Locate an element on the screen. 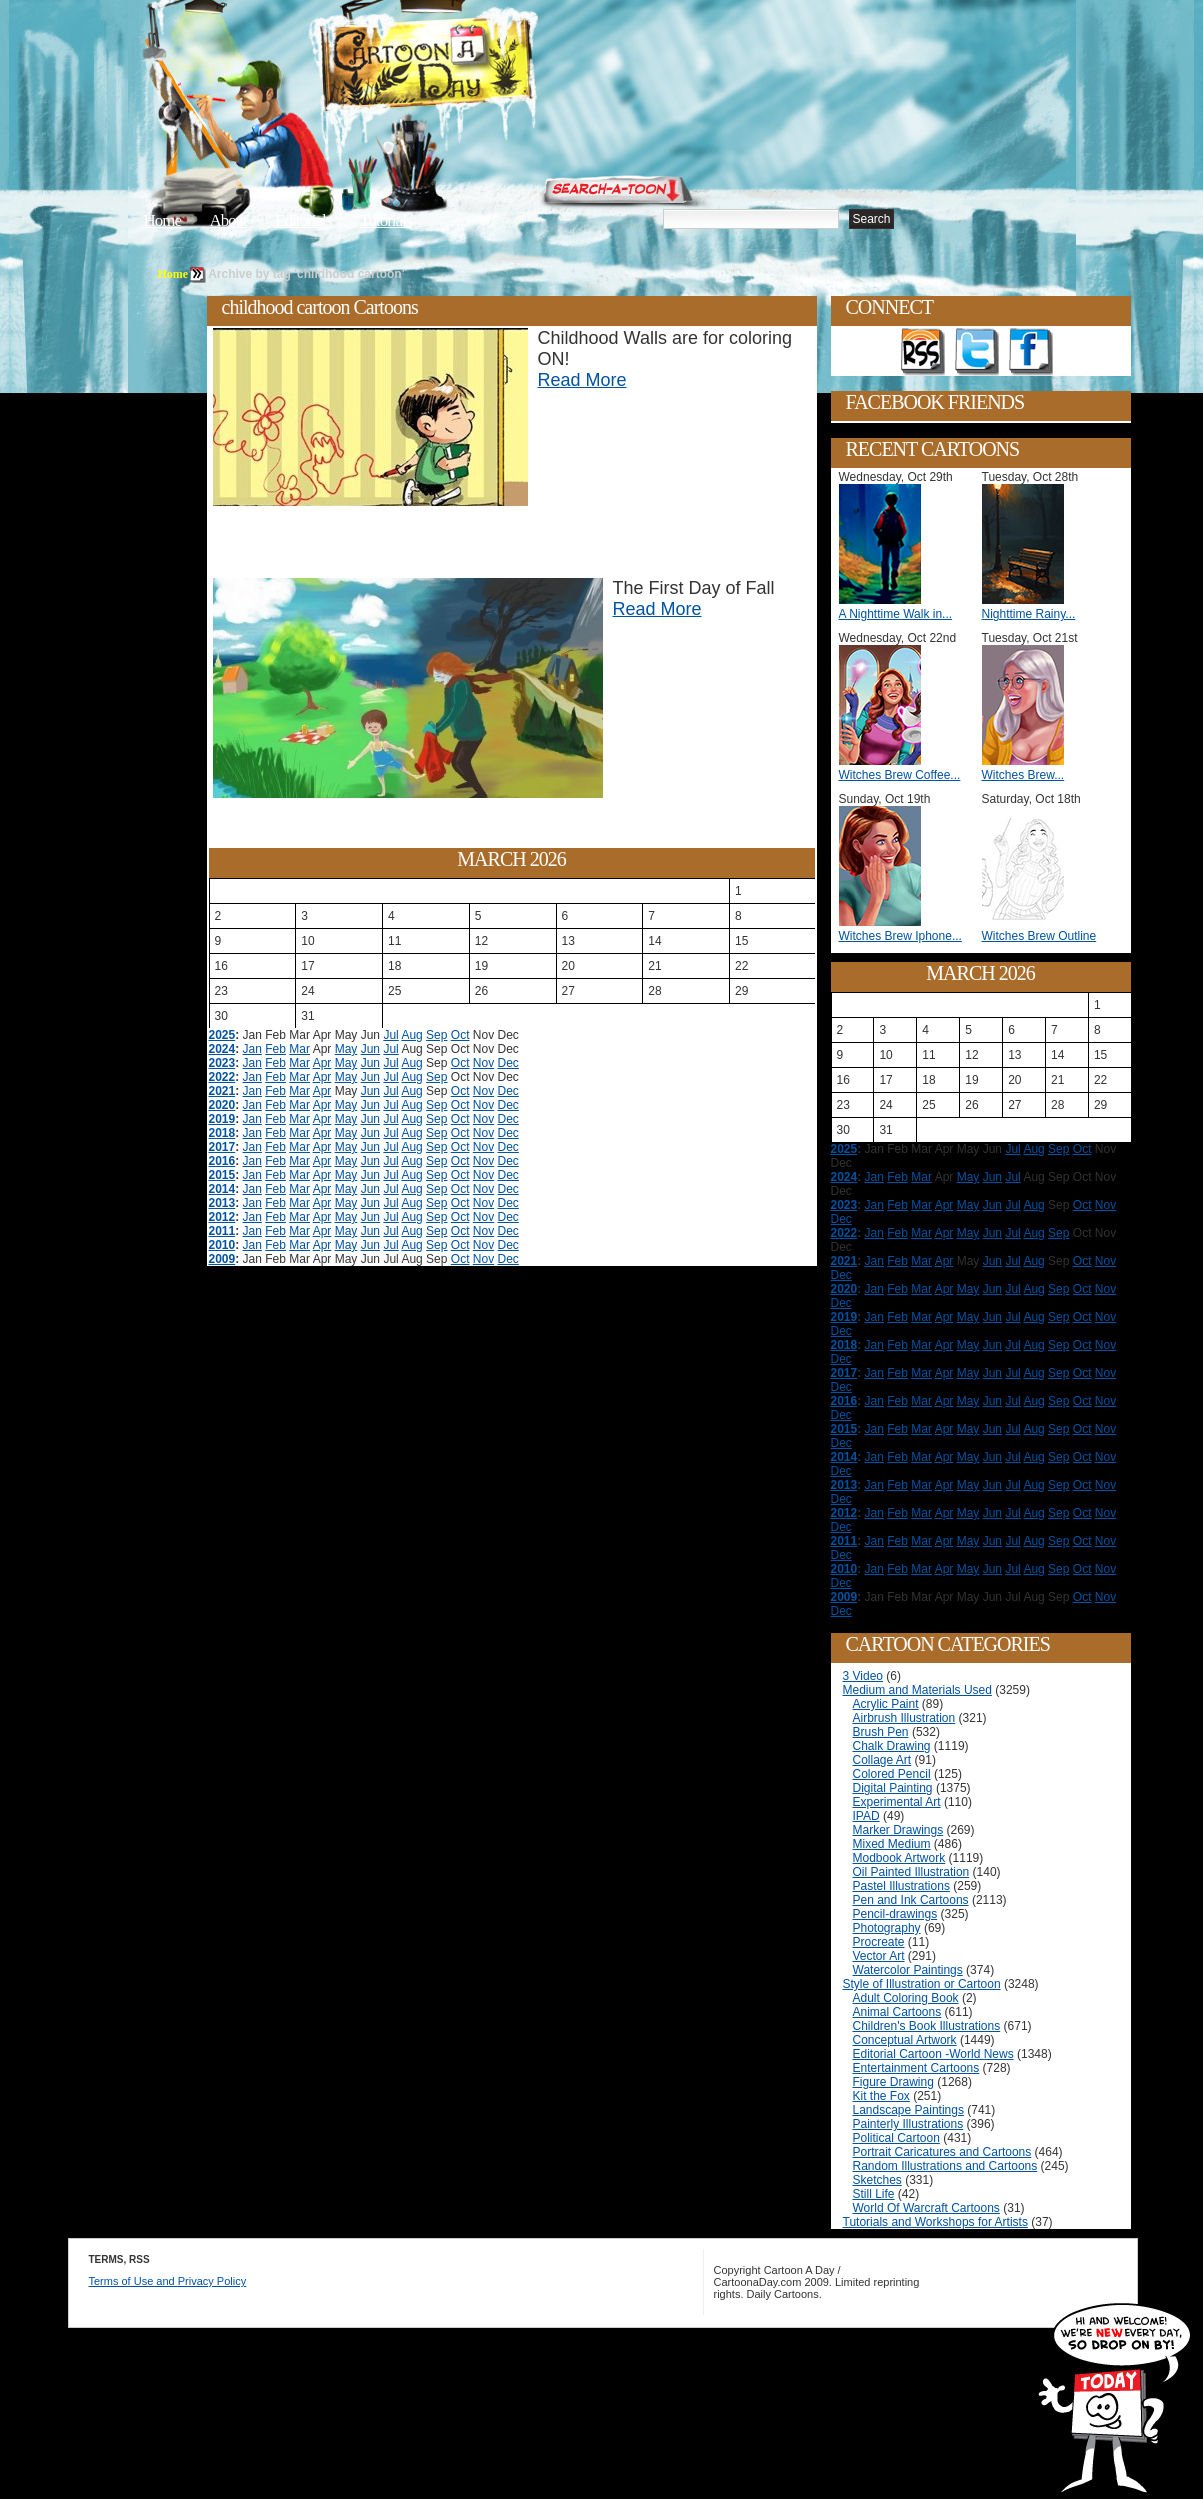 The height and width of the screenshot is (2499, 1203). 2019 is located at coordinates (222, 1119).